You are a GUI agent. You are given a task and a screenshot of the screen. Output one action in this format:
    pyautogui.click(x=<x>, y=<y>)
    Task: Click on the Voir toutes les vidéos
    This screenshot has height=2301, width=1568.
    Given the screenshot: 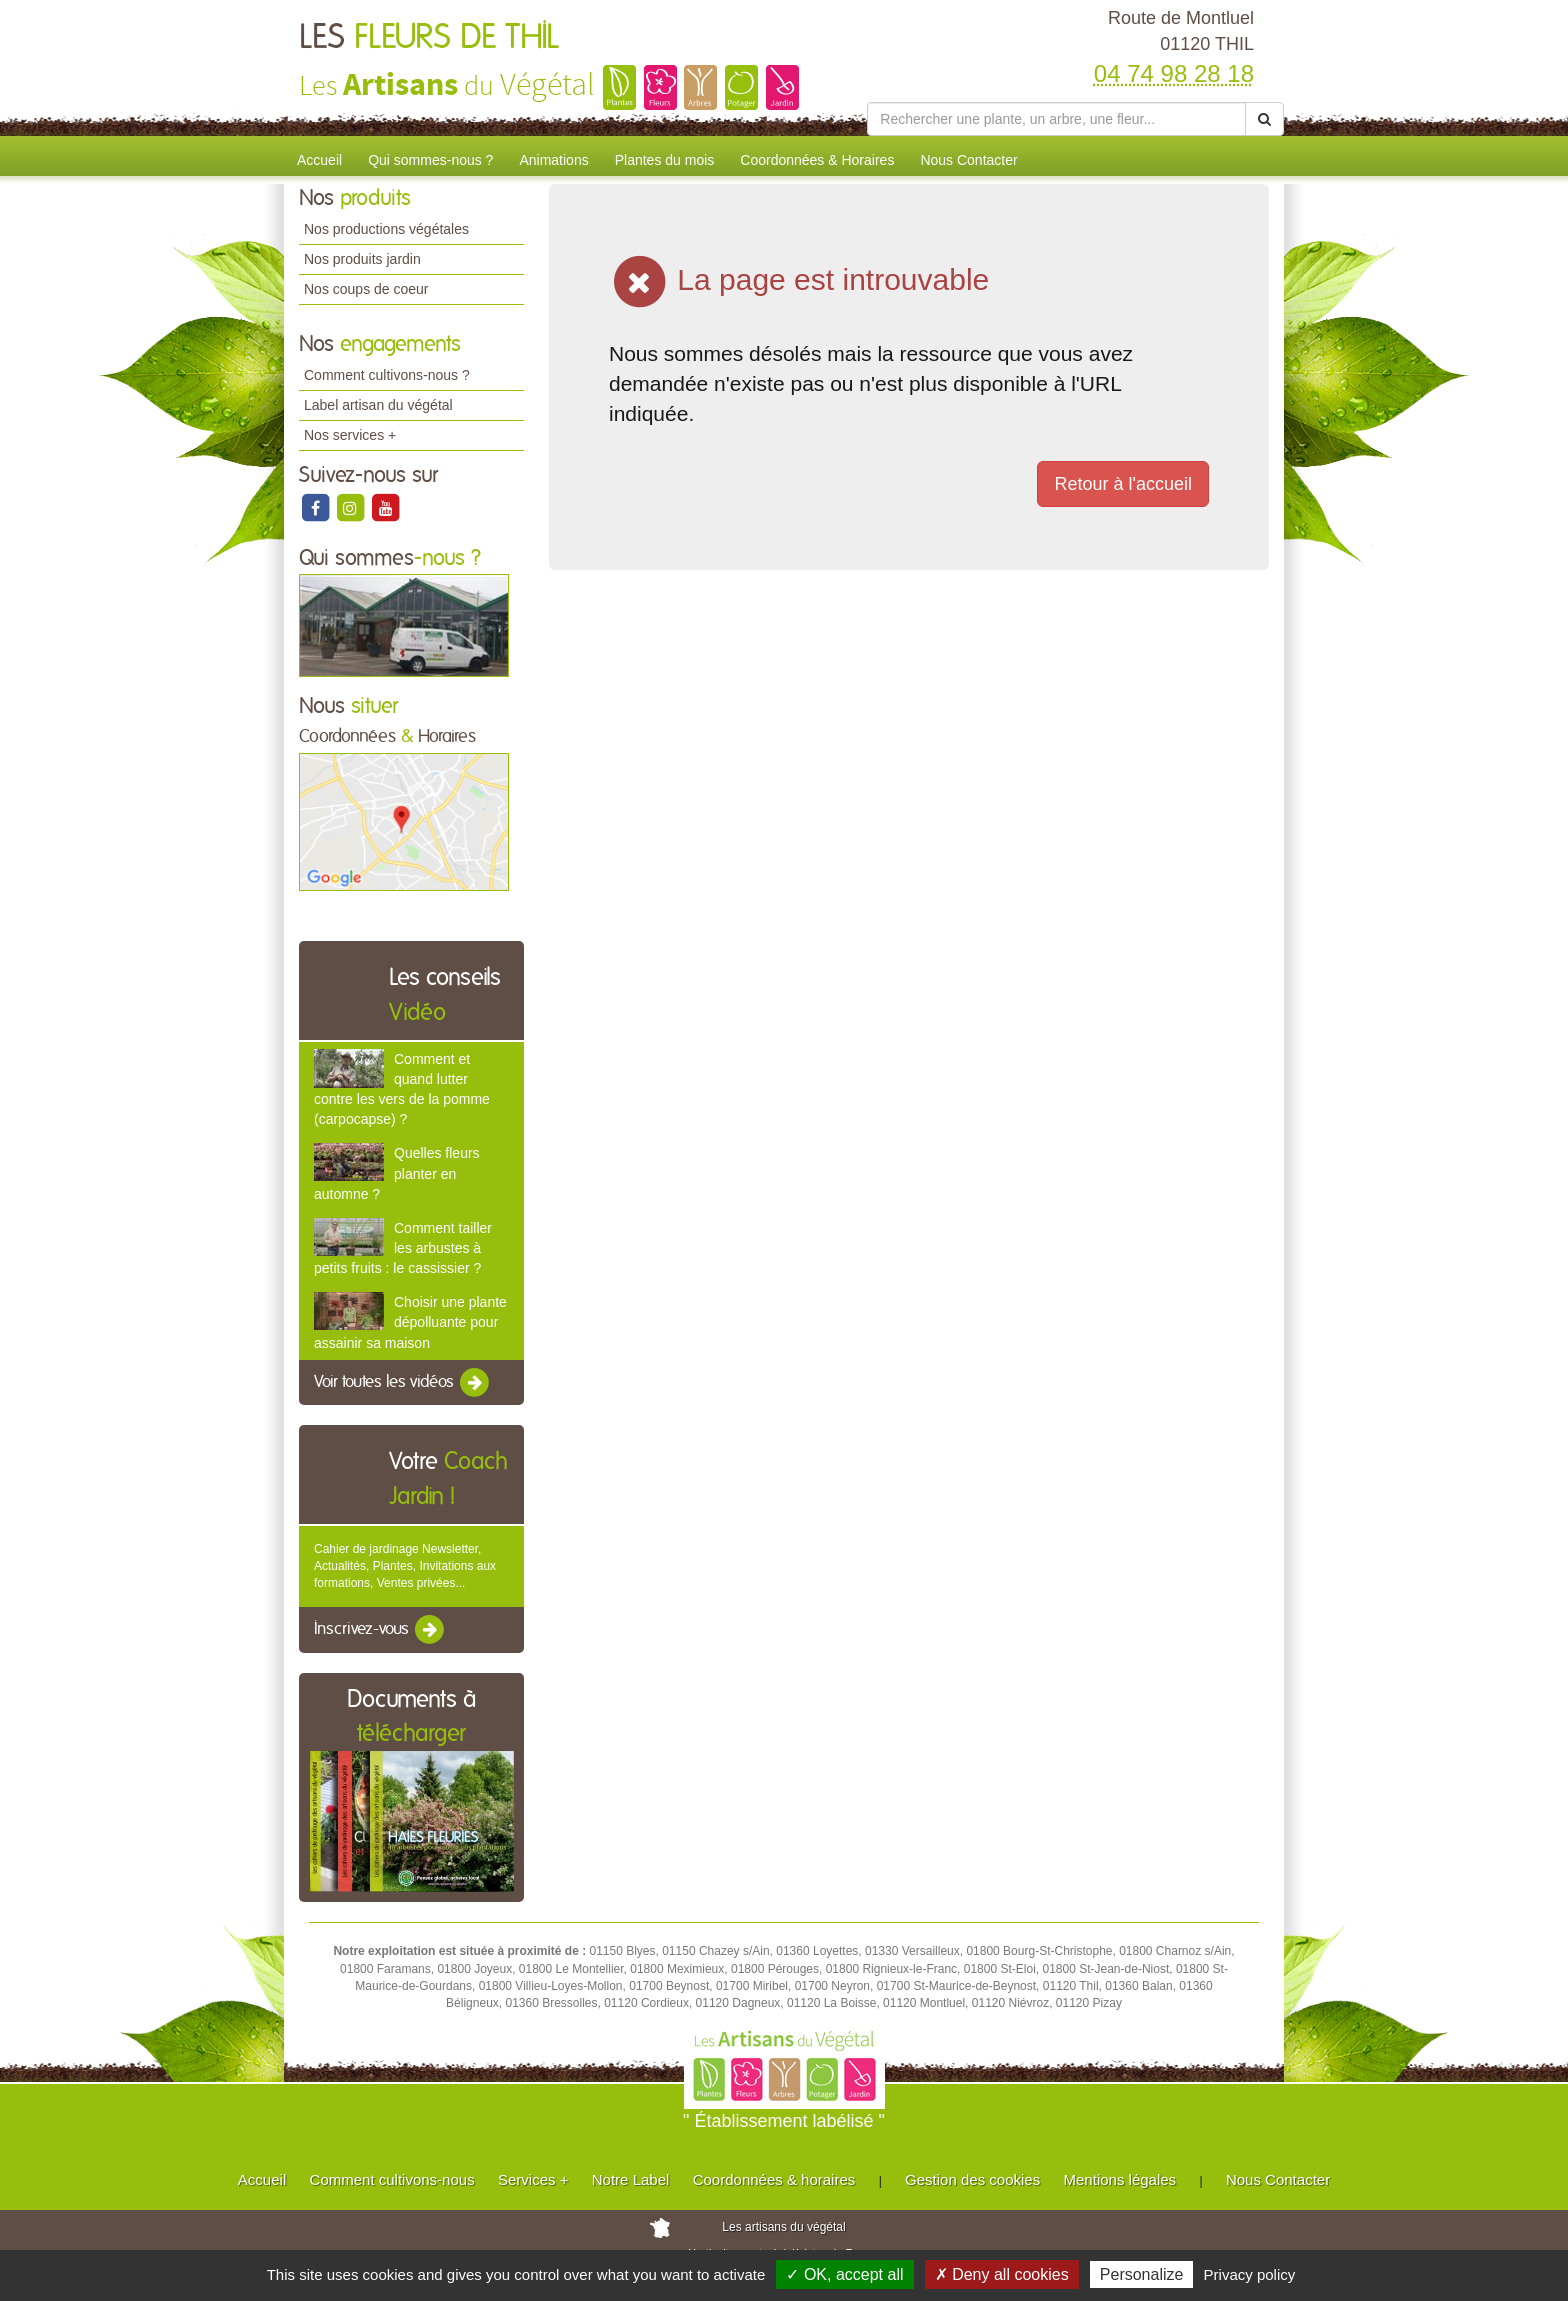 What is the action you would take?
    pyautogui.click(x=403, y=1383)
    